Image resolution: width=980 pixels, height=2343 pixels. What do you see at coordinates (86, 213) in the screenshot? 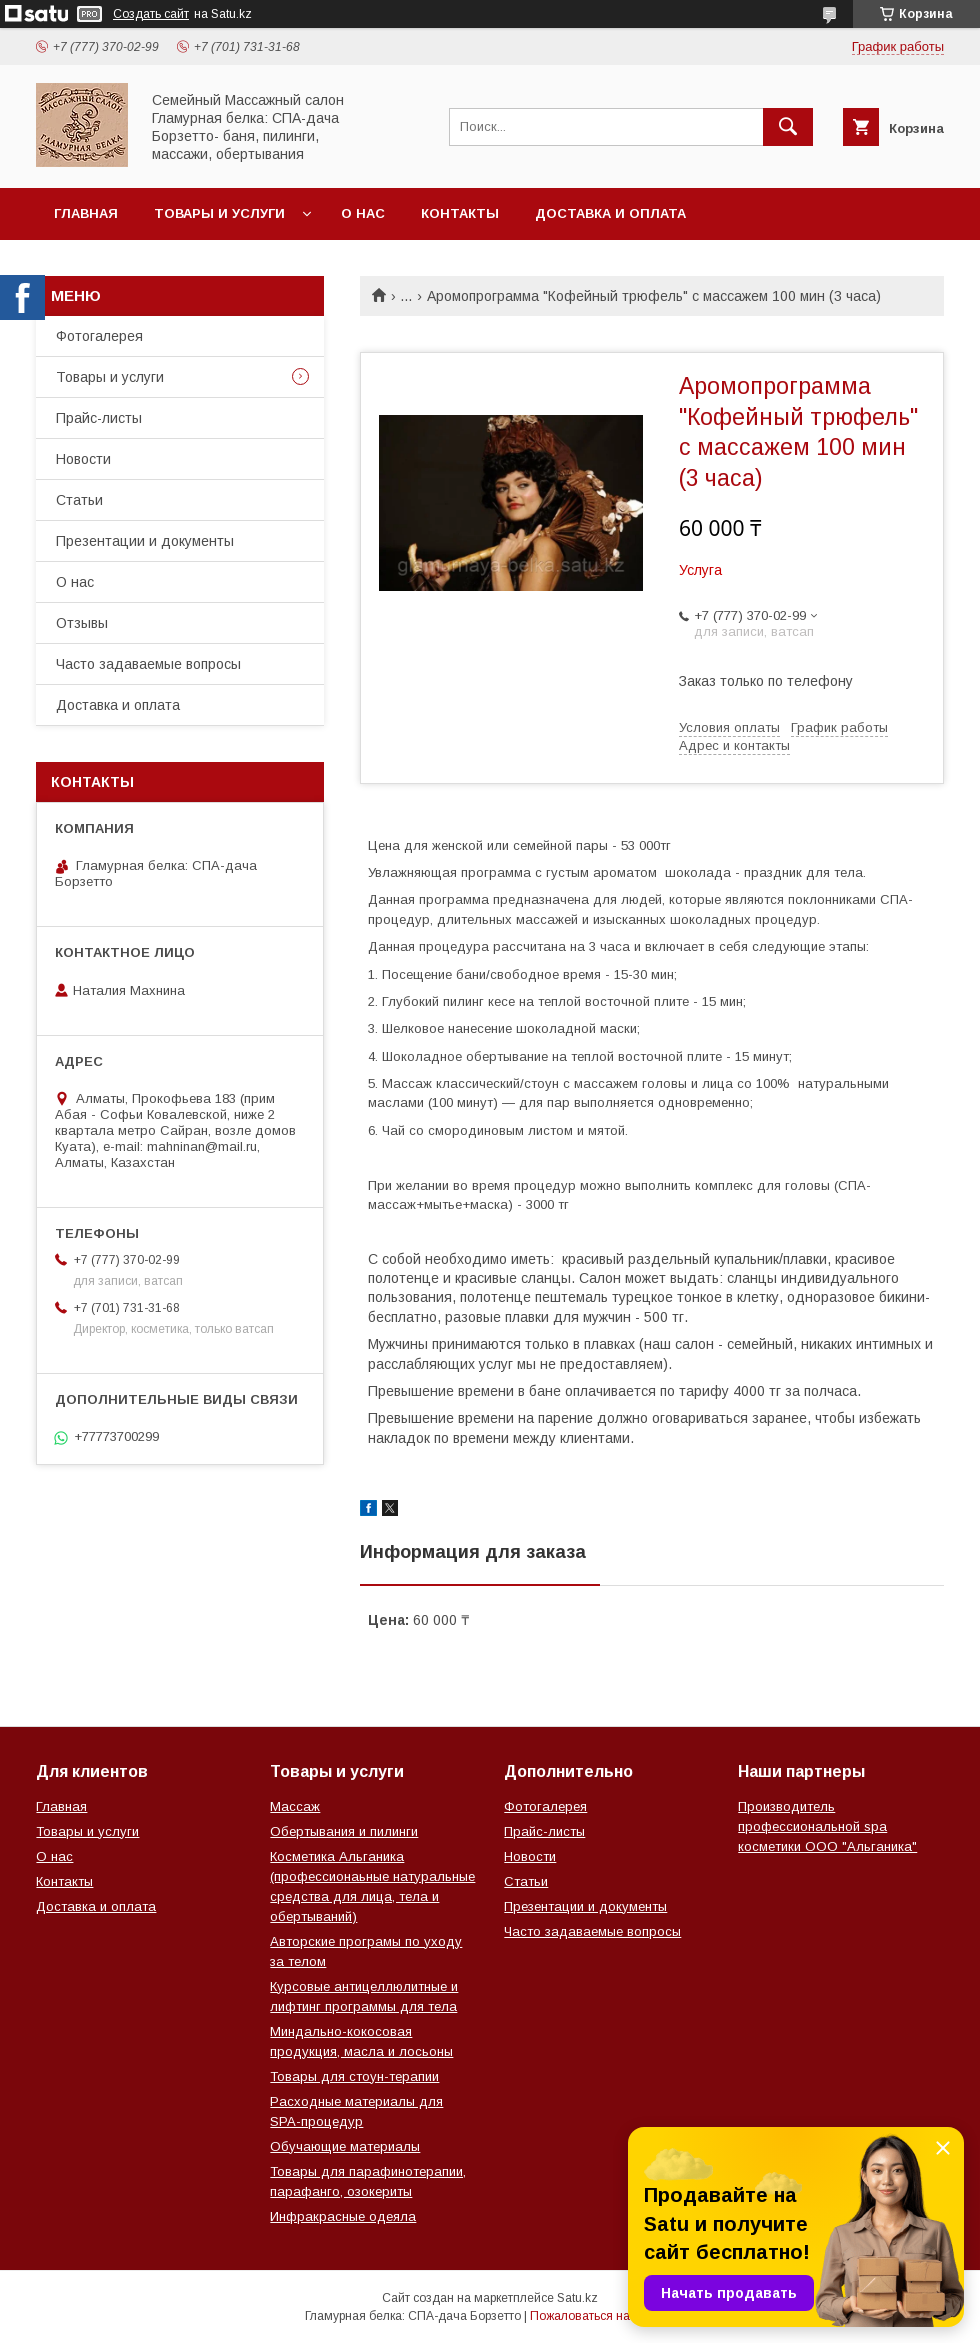
I see `Главная` at bounding box center [86, 213].